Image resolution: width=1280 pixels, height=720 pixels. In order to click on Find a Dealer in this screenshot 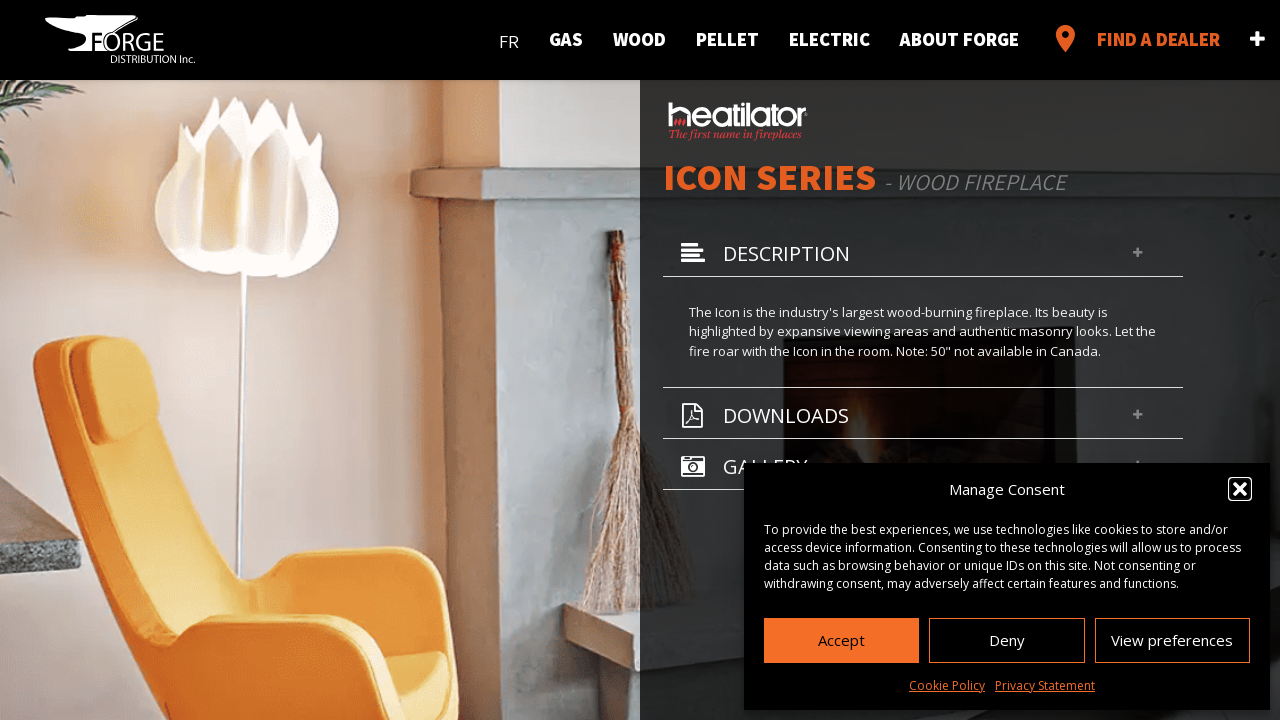, I will do `click(1134, 39)`.